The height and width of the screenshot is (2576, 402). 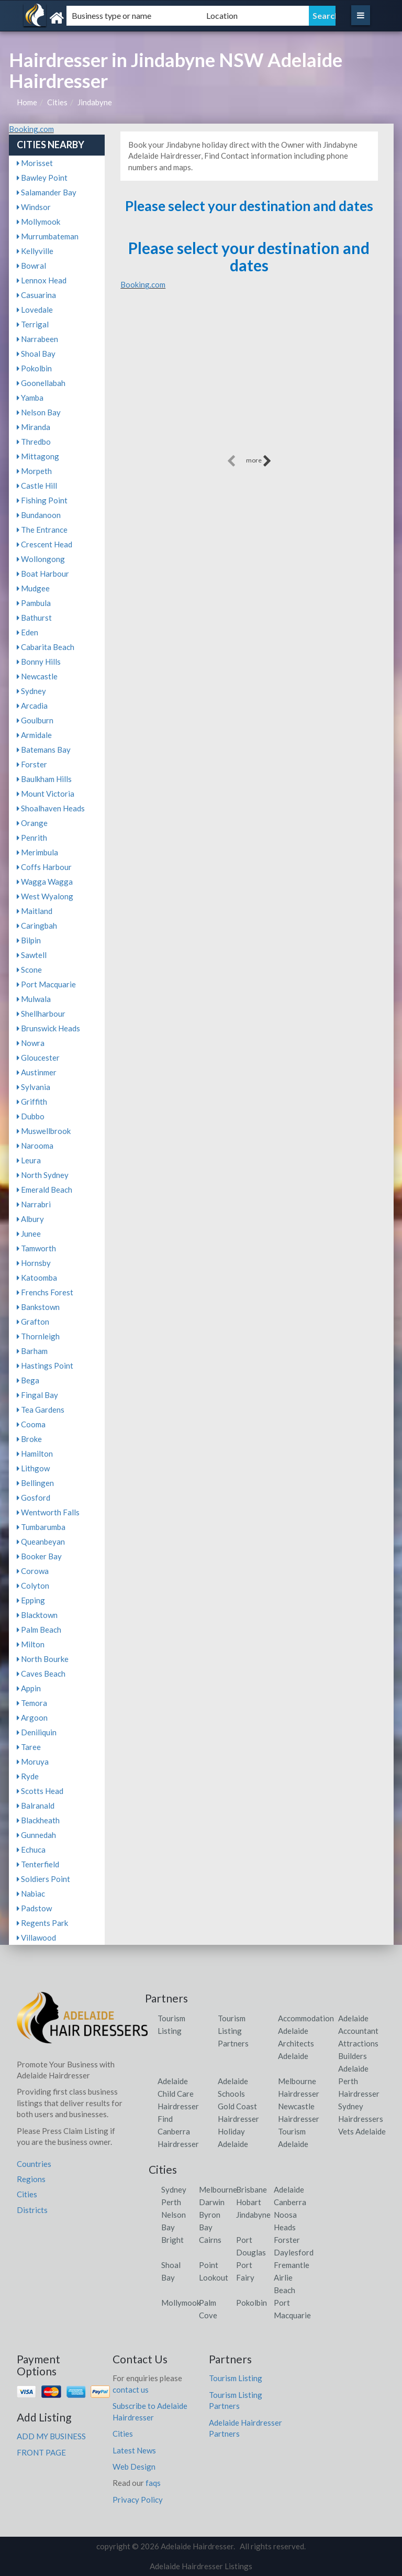 What do you see at coordinates (33, 1497) in the screenshot?
I see `Gosford` at bounding box center [33, 1497].